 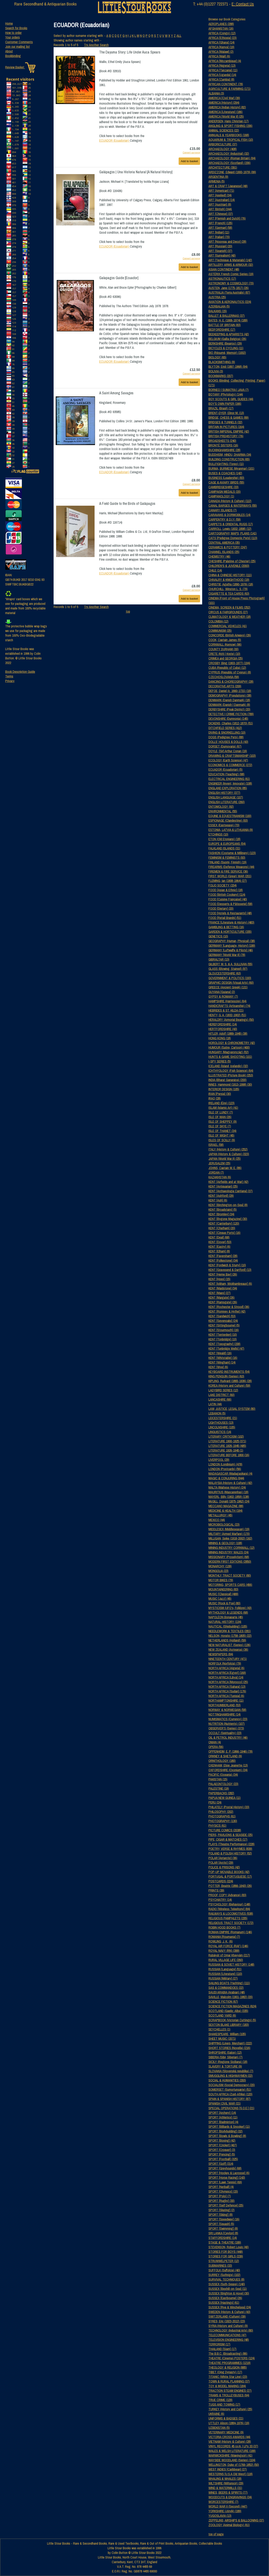 What do you see at coordinates (220, 630) in the screenshot?
I see `COMMUNISM (25)` at bounding box center [220, 630].